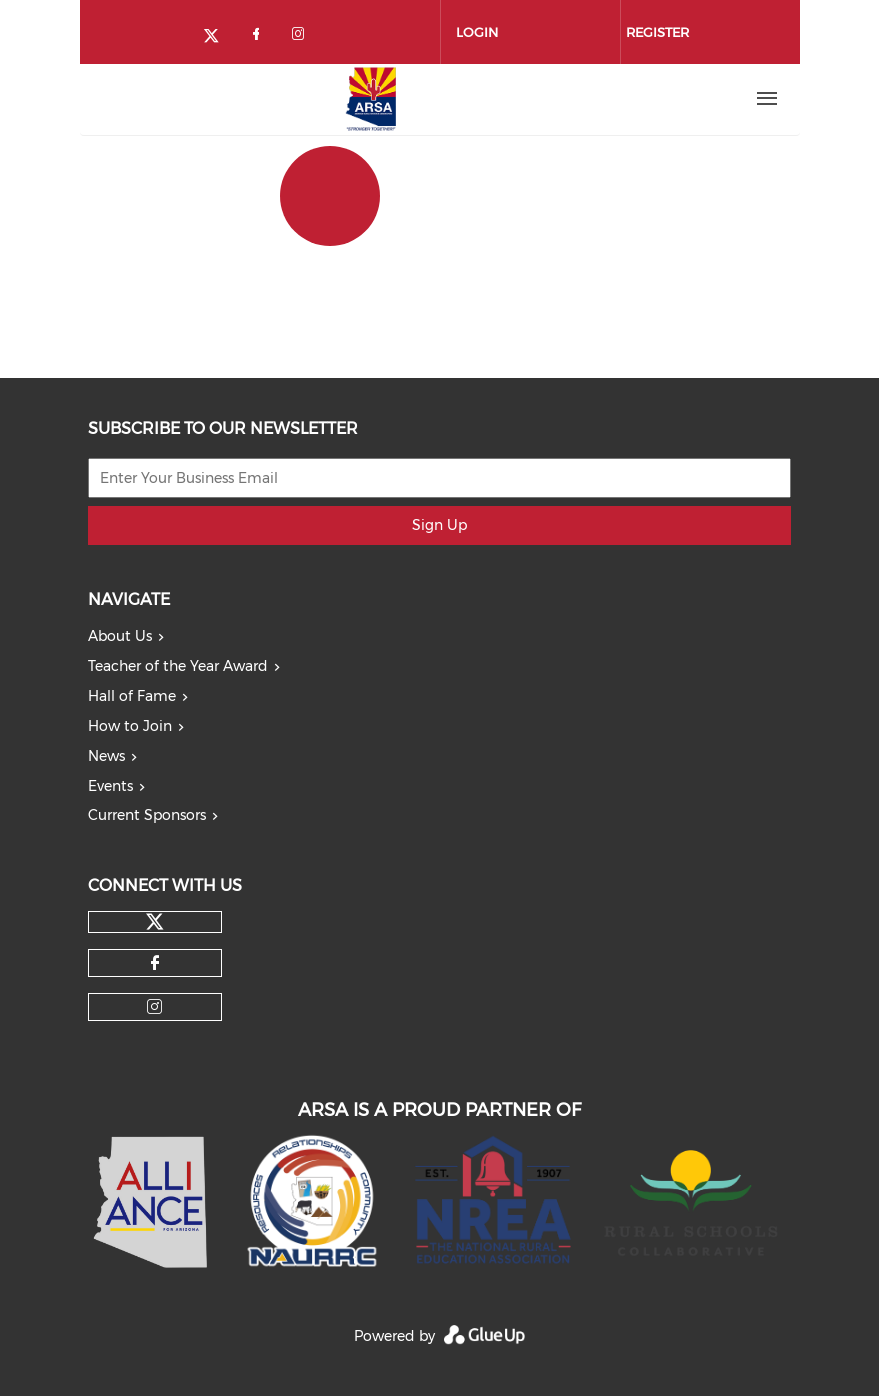 The width and height of the screenshot is (879, 1396). Describe the element at coordinates (132, 696) in the screenshot. I see `Hall of Fame` at that location.